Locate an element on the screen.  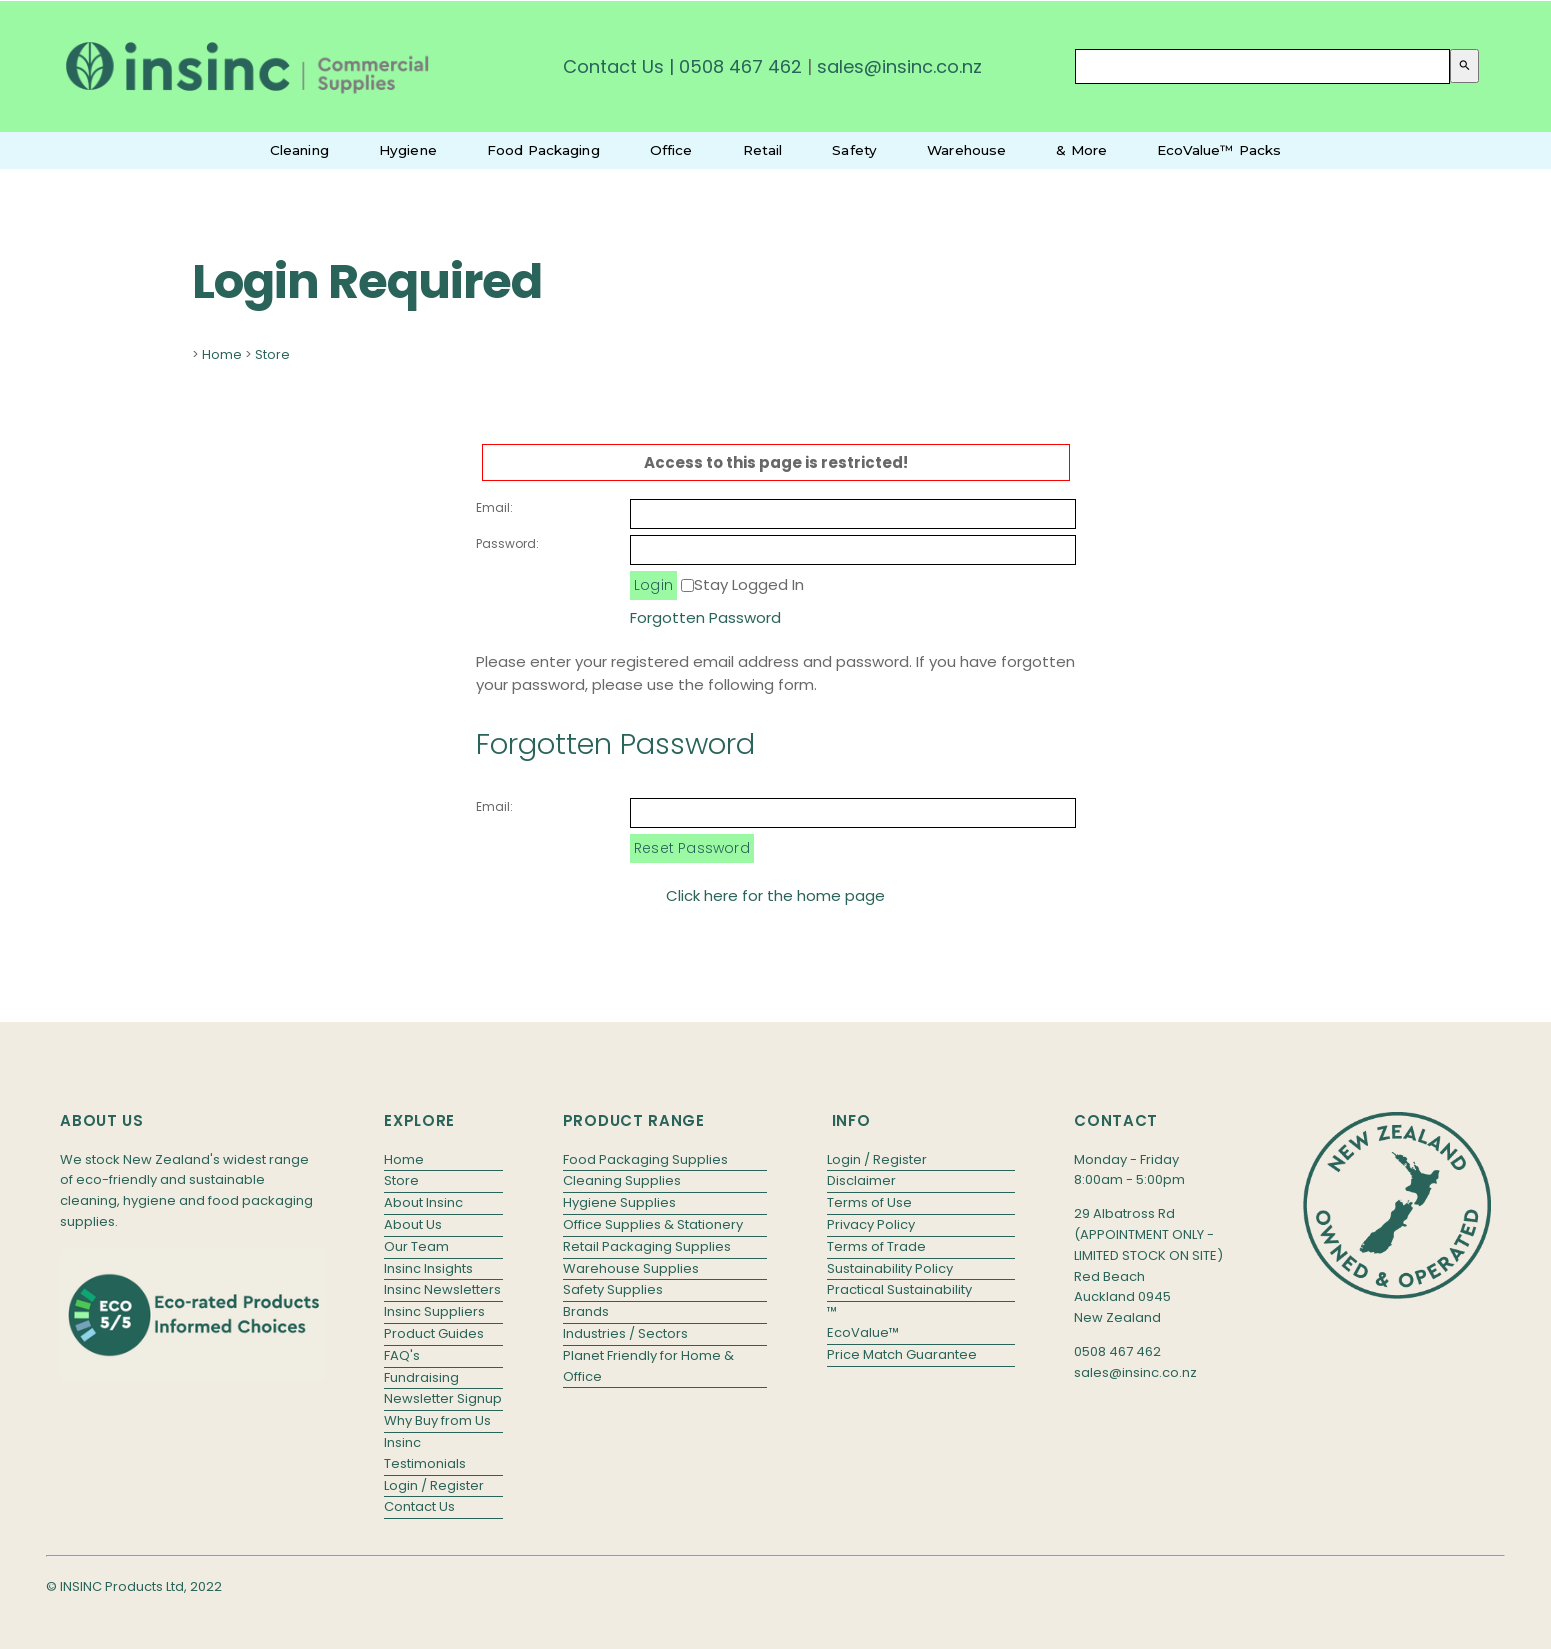
Price Match Guarantee is located at coordinates (902, 1354).